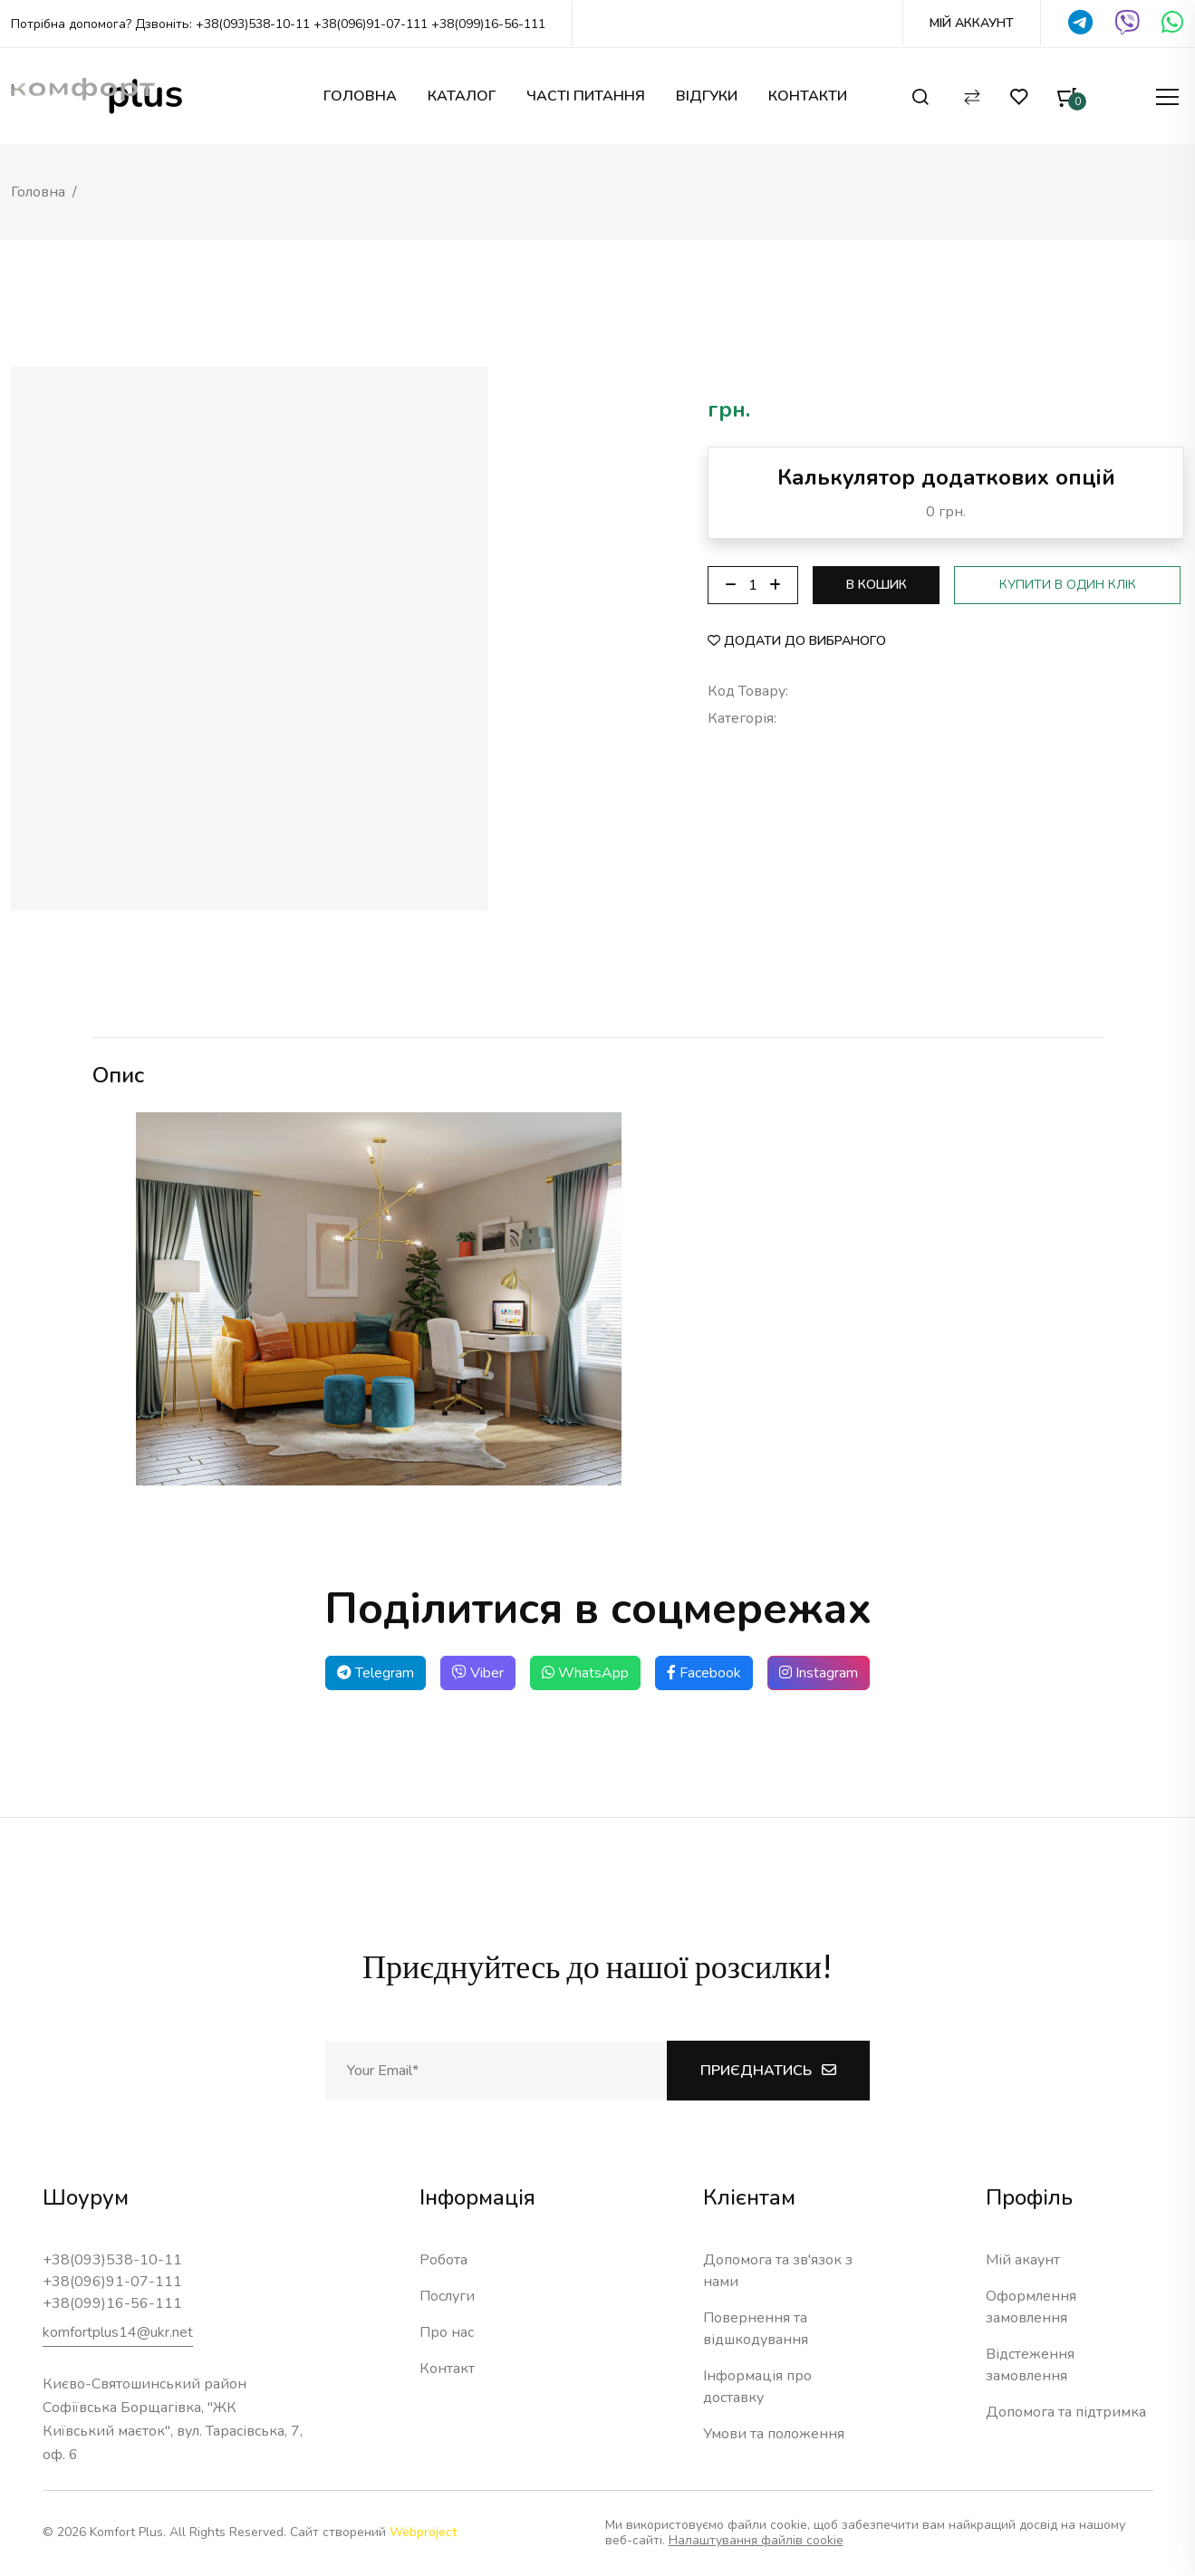  I want to click on Повернення та відшкодування, so click(755, 2329).